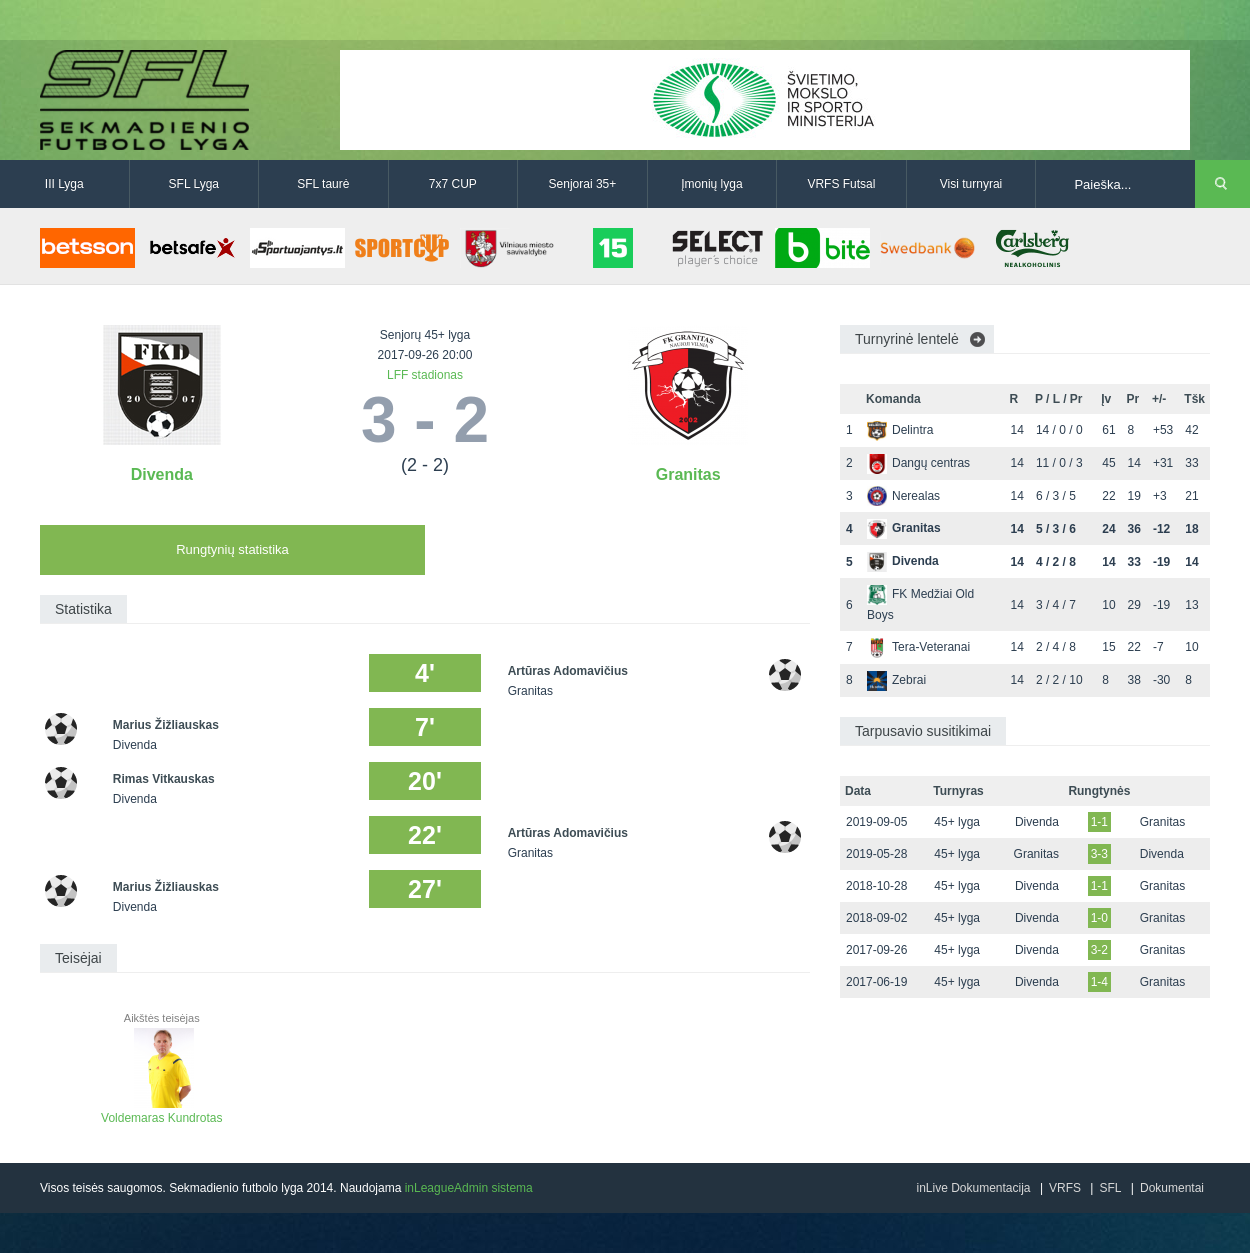  I want to click on Dangų centras, so click(918, 463).